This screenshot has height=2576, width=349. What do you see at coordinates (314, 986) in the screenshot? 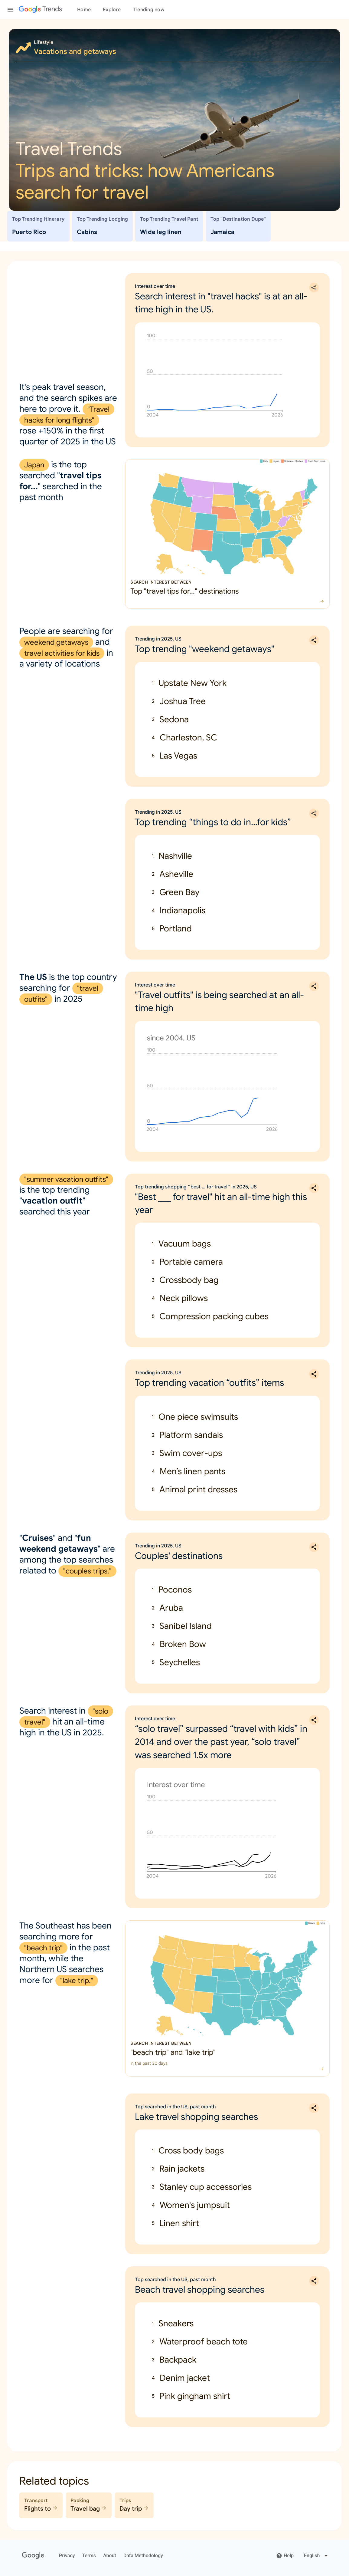
I see `[Share Interest over time: "Travel outfits" is being searched at an all-time high]` at bounding box center [314, 986].